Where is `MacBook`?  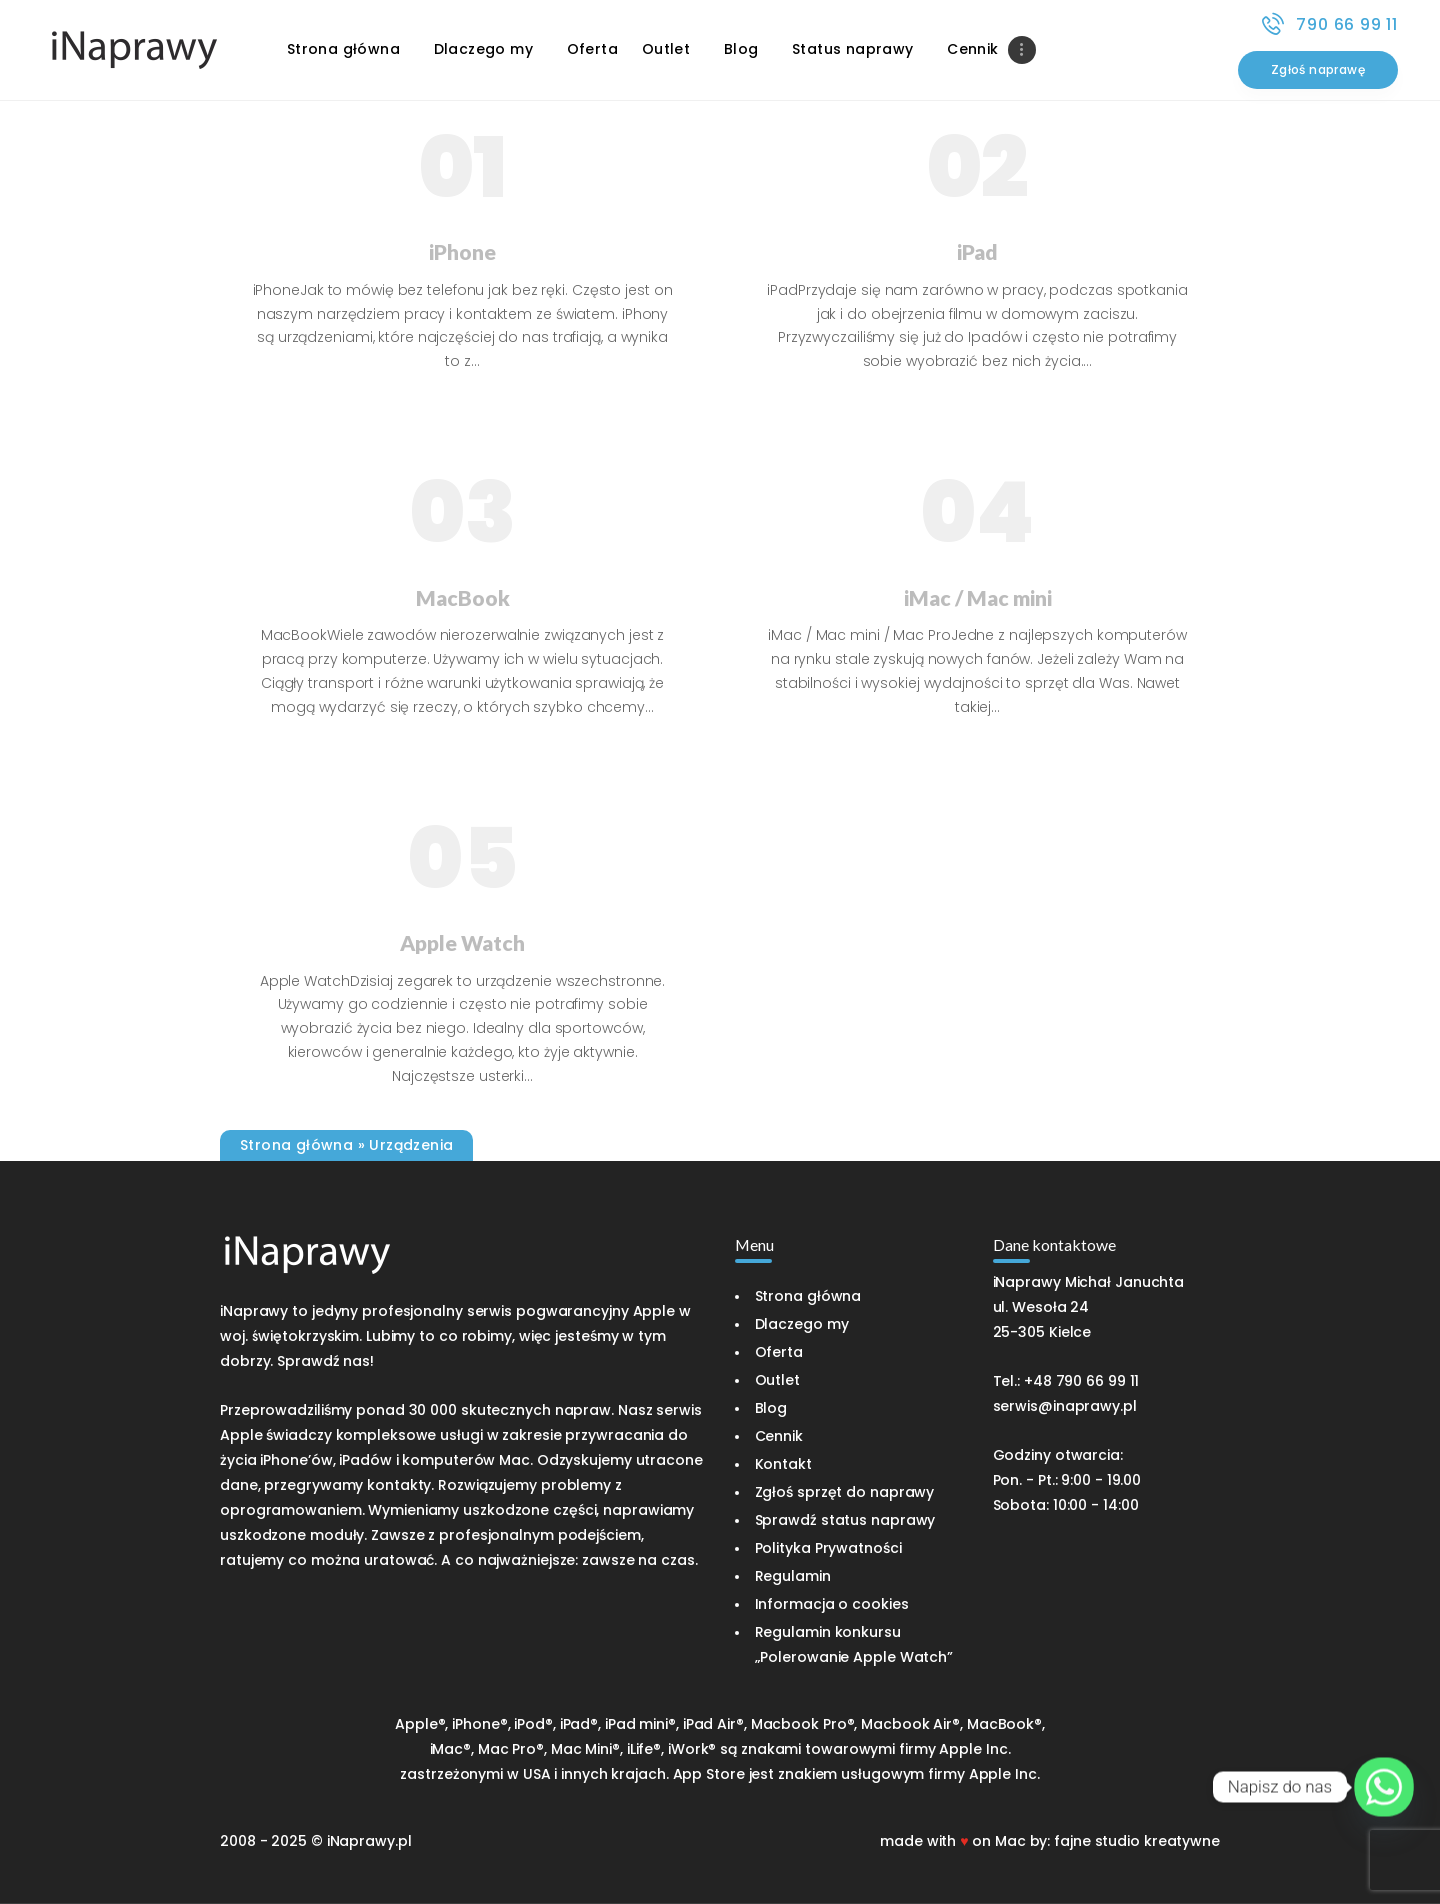 MacBook is located at coordinates (463, 597).